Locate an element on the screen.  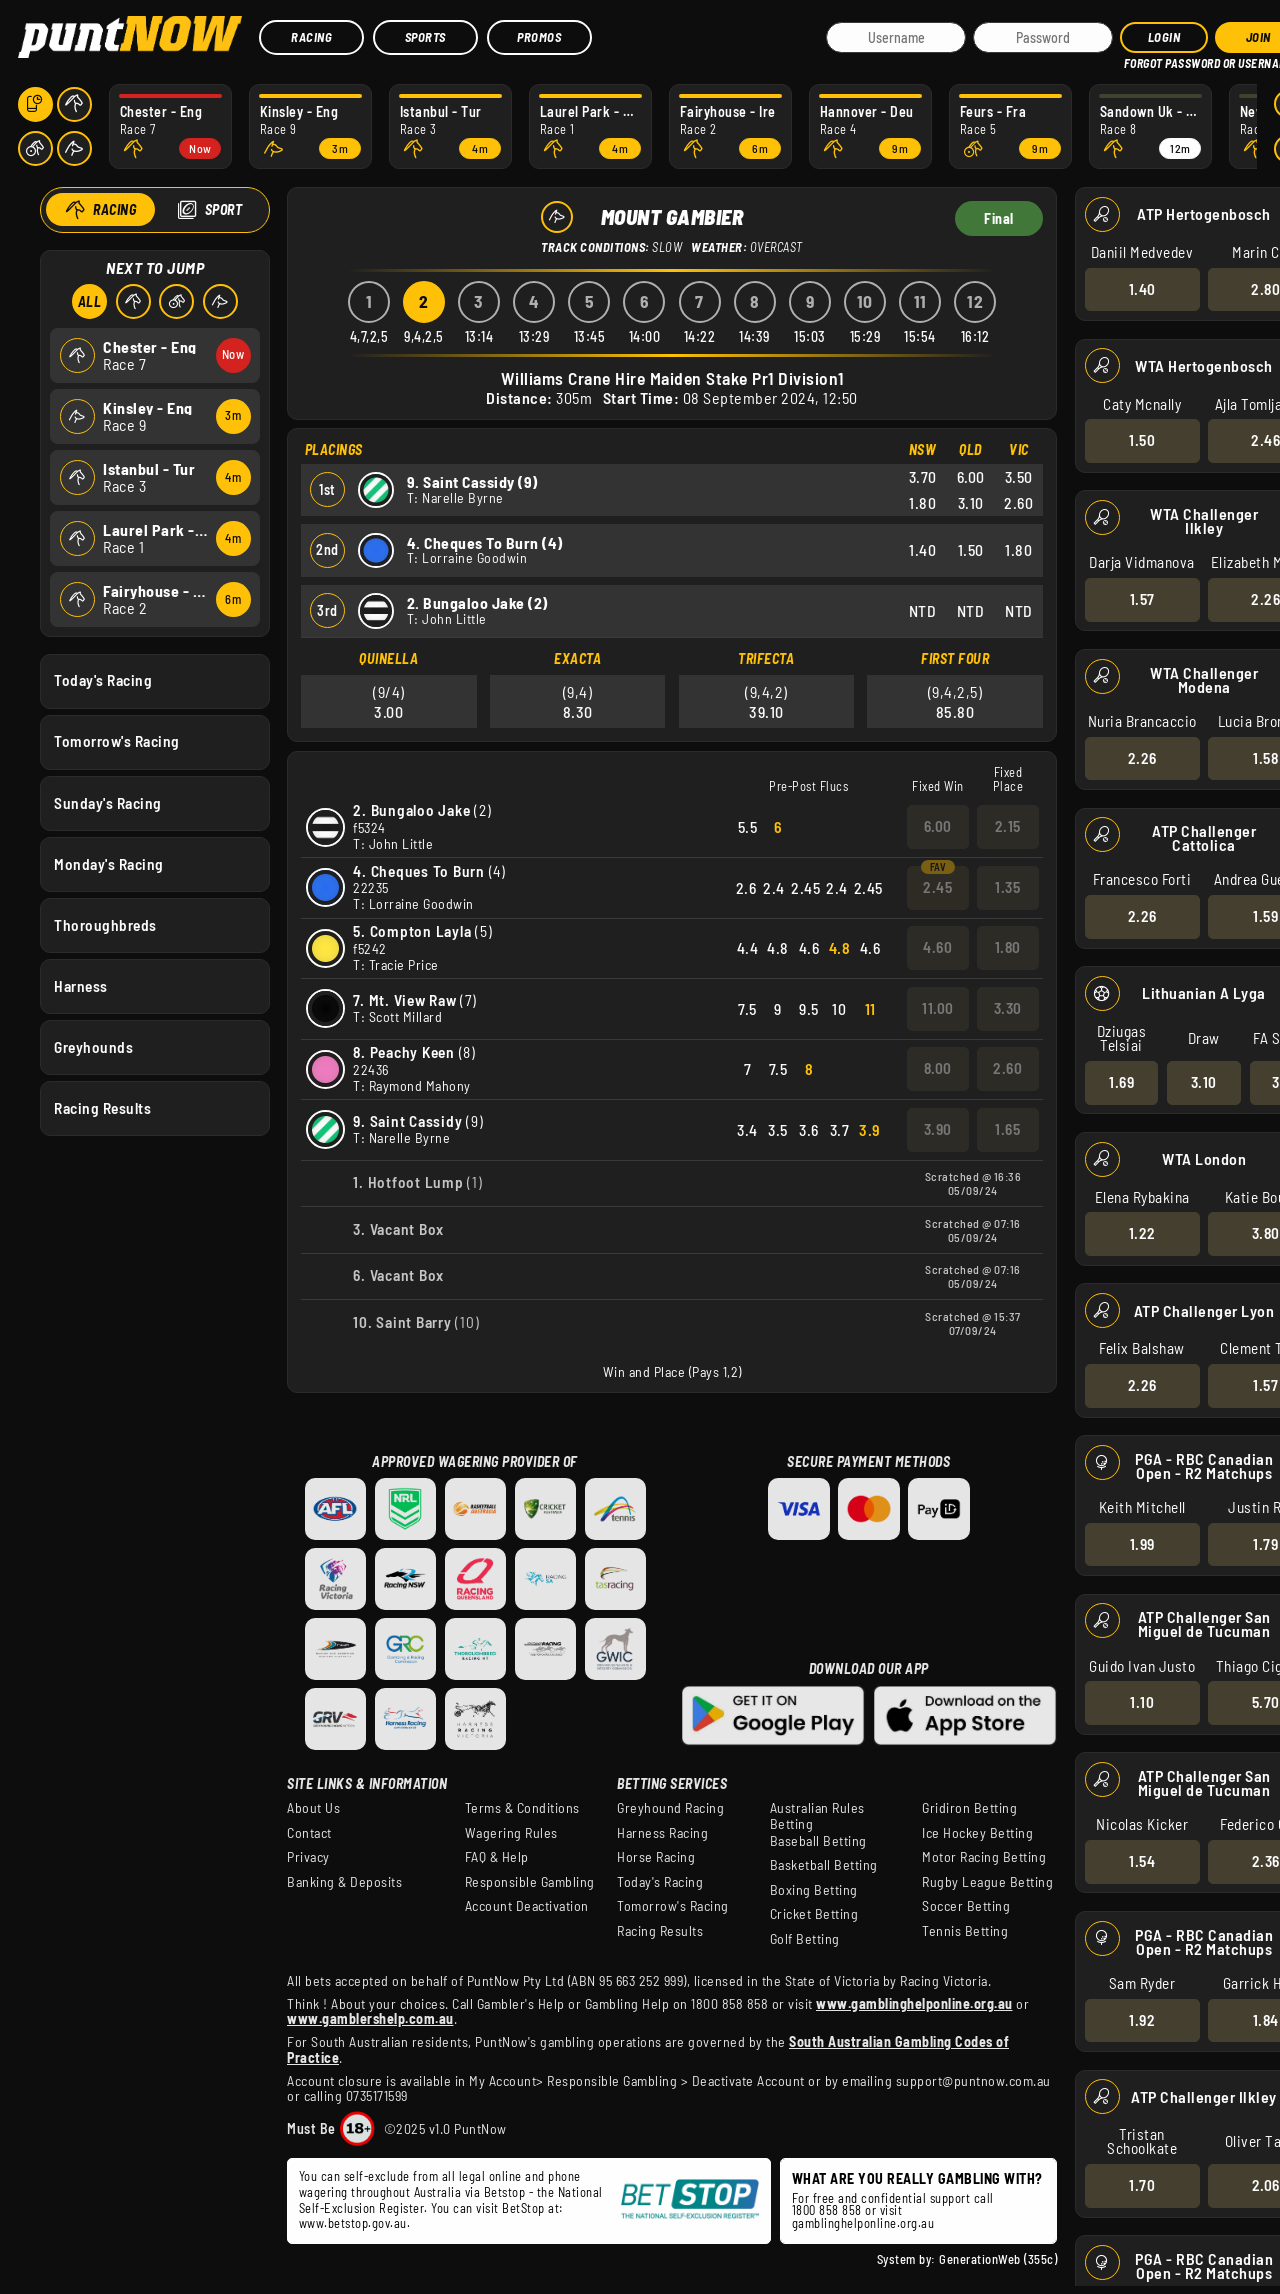
1.99 [button] is located at coordinates (1141, 1543).